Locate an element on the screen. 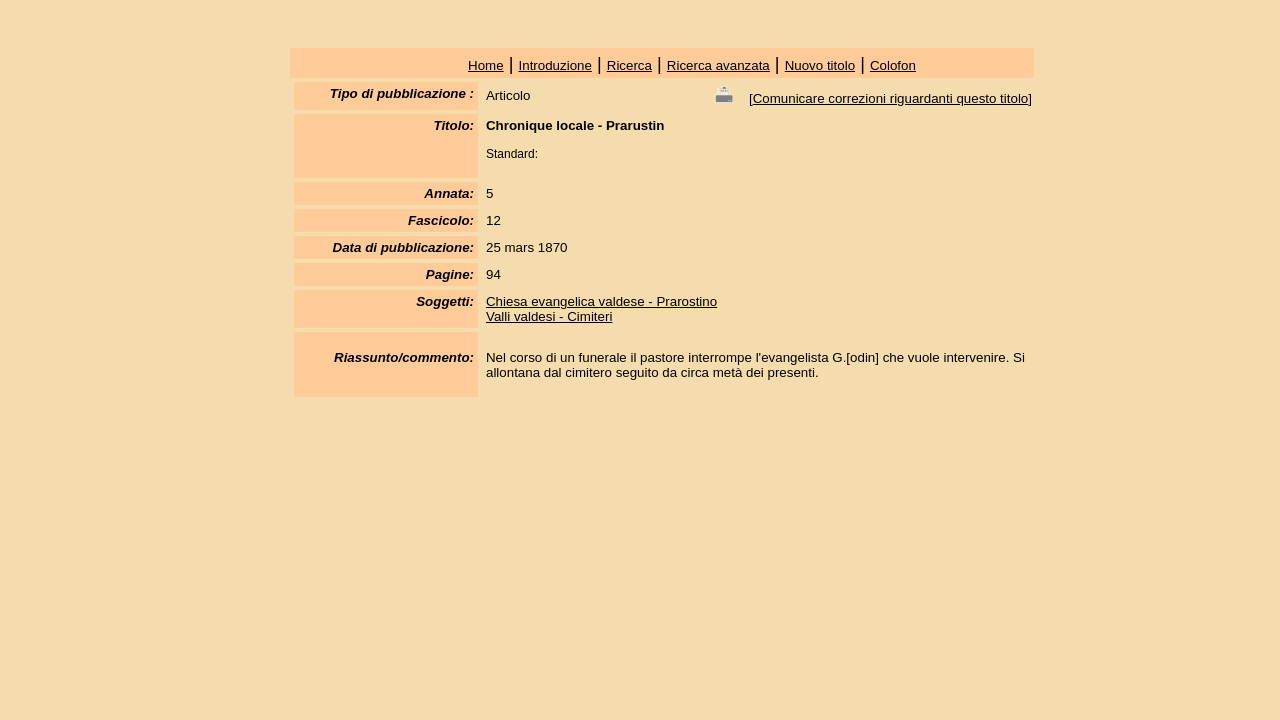 Image resolution: width=1280 pixels, height=720 pixels. Comunicare correzioni riguardanti questo titolo is located at coordinates (891, 98).